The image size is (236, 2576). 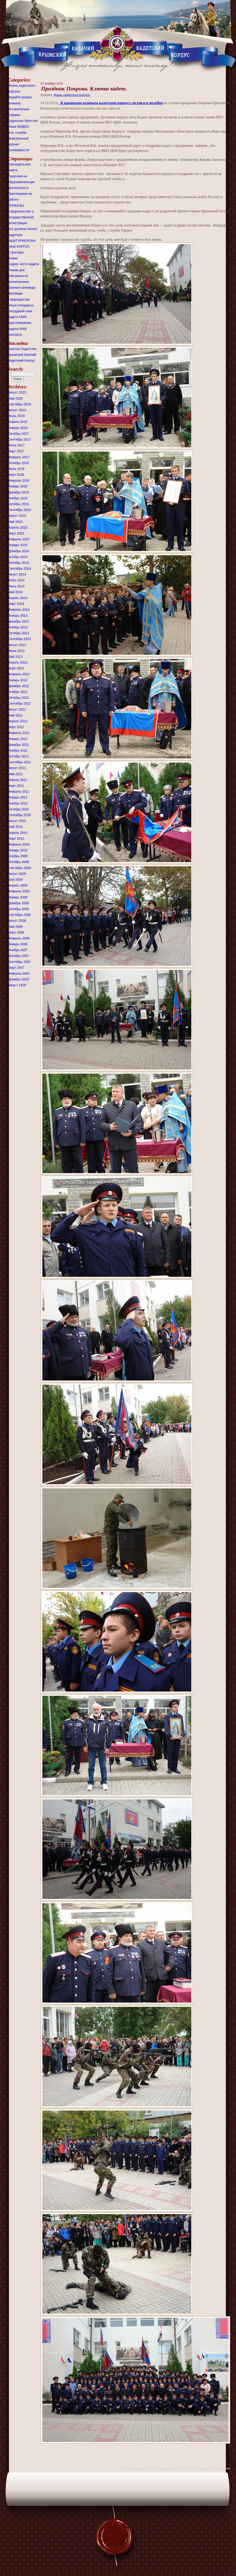 What do you see at coordinates (19, 439) in the screenshot?
I see `Сентябрь 2017` at bounding box center [19, 439].